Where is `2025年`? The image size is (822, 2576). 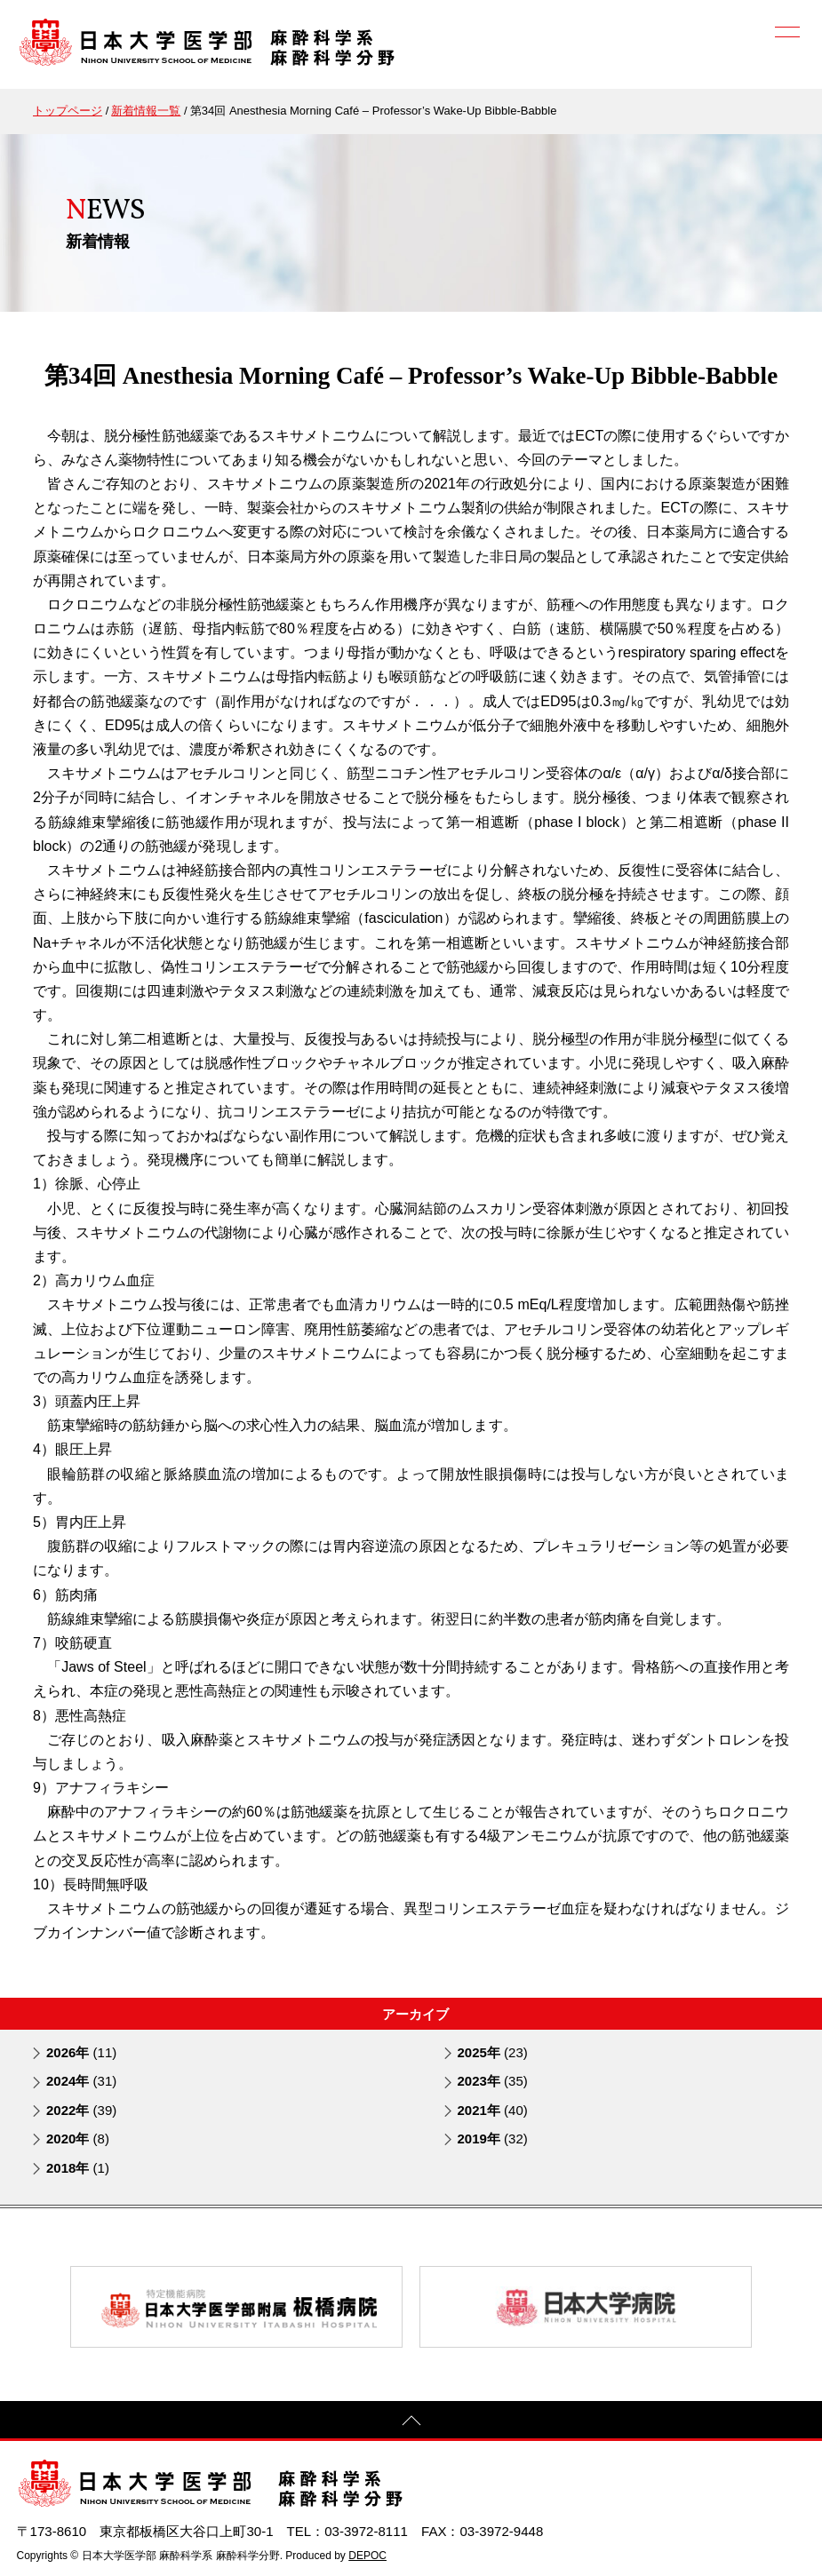
2025年 is located at coordinates (493, 2051).